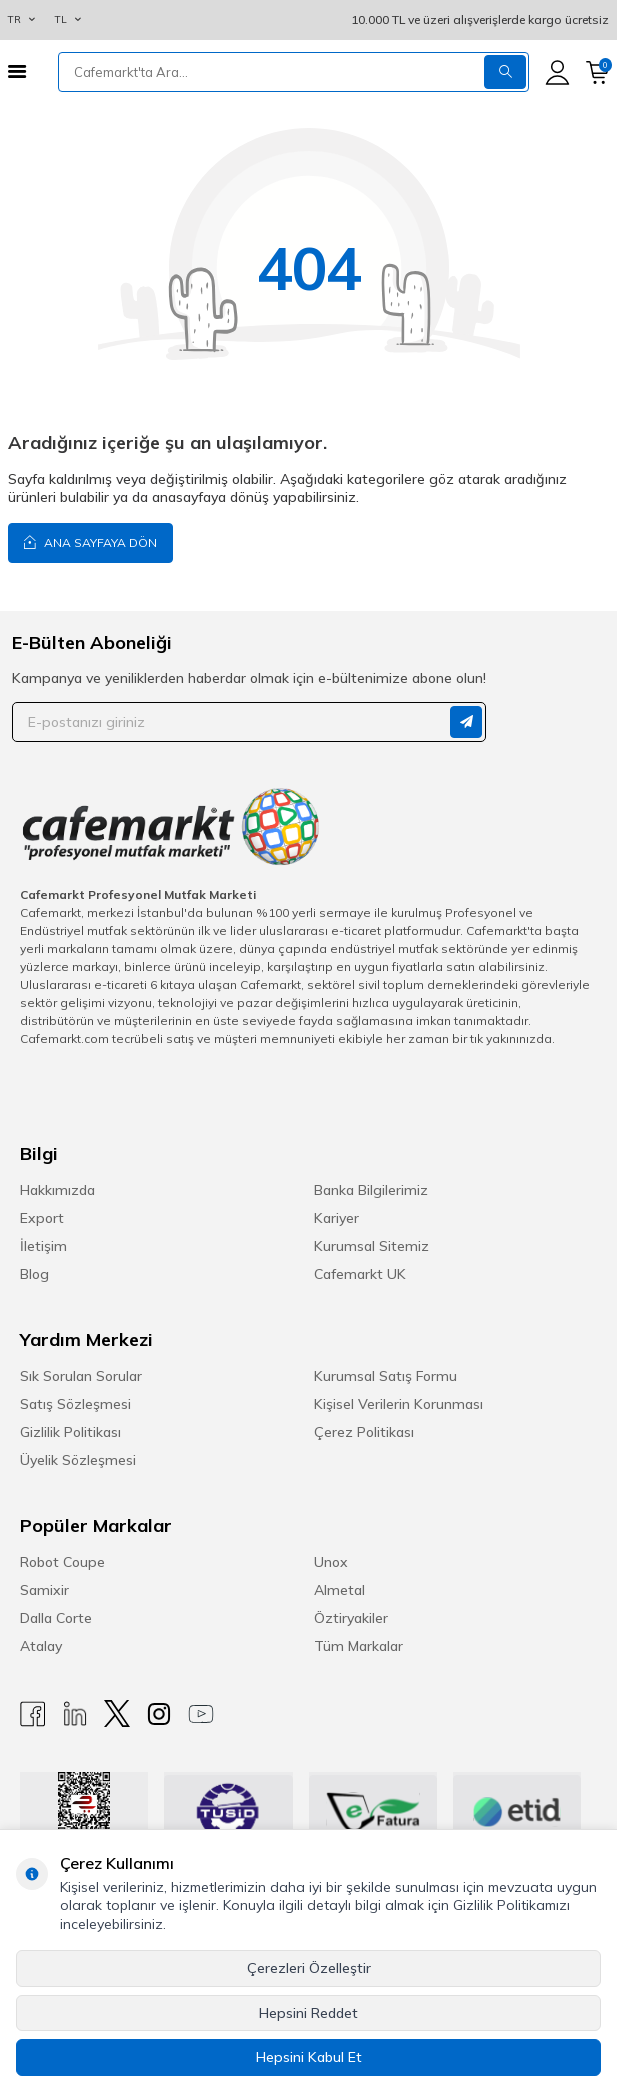  Describe the element at coordinates (90, 542) in the screenshot. I see `Ana Sayfaya Dön` at that location.